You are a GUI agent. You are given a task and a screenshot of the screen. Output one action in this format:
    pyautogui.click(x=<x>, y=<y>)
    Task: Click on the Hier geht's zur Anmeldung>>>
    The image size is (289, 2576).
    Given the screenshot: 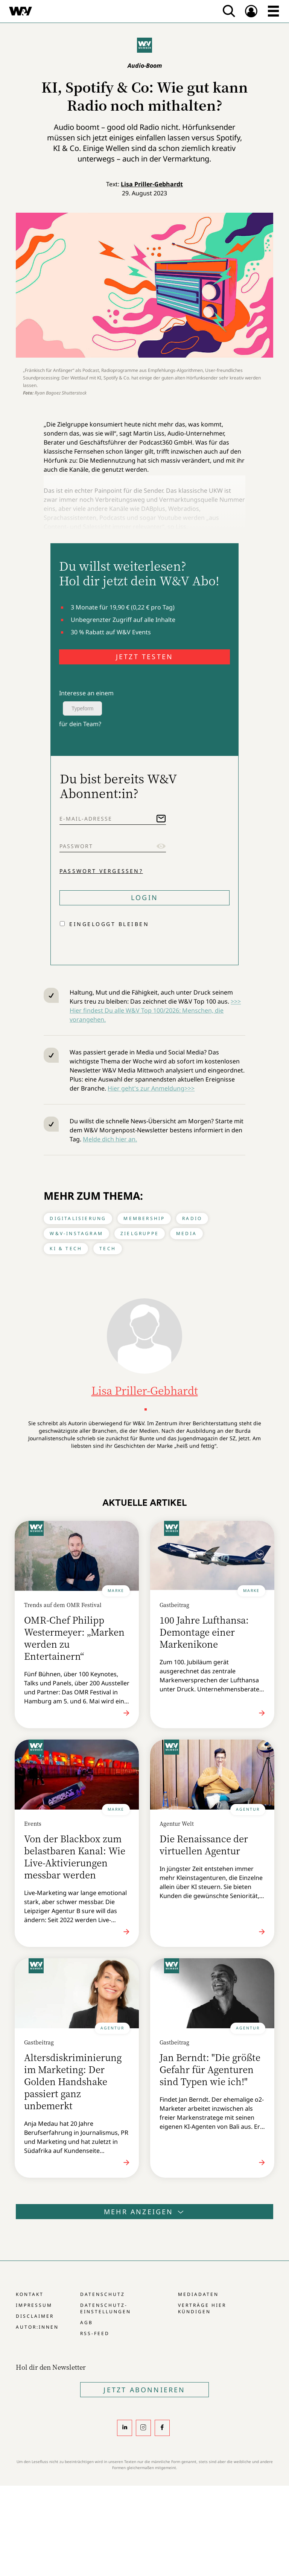 What is the action you would take?
    pyautogui.click(x=151, y=1088)
    